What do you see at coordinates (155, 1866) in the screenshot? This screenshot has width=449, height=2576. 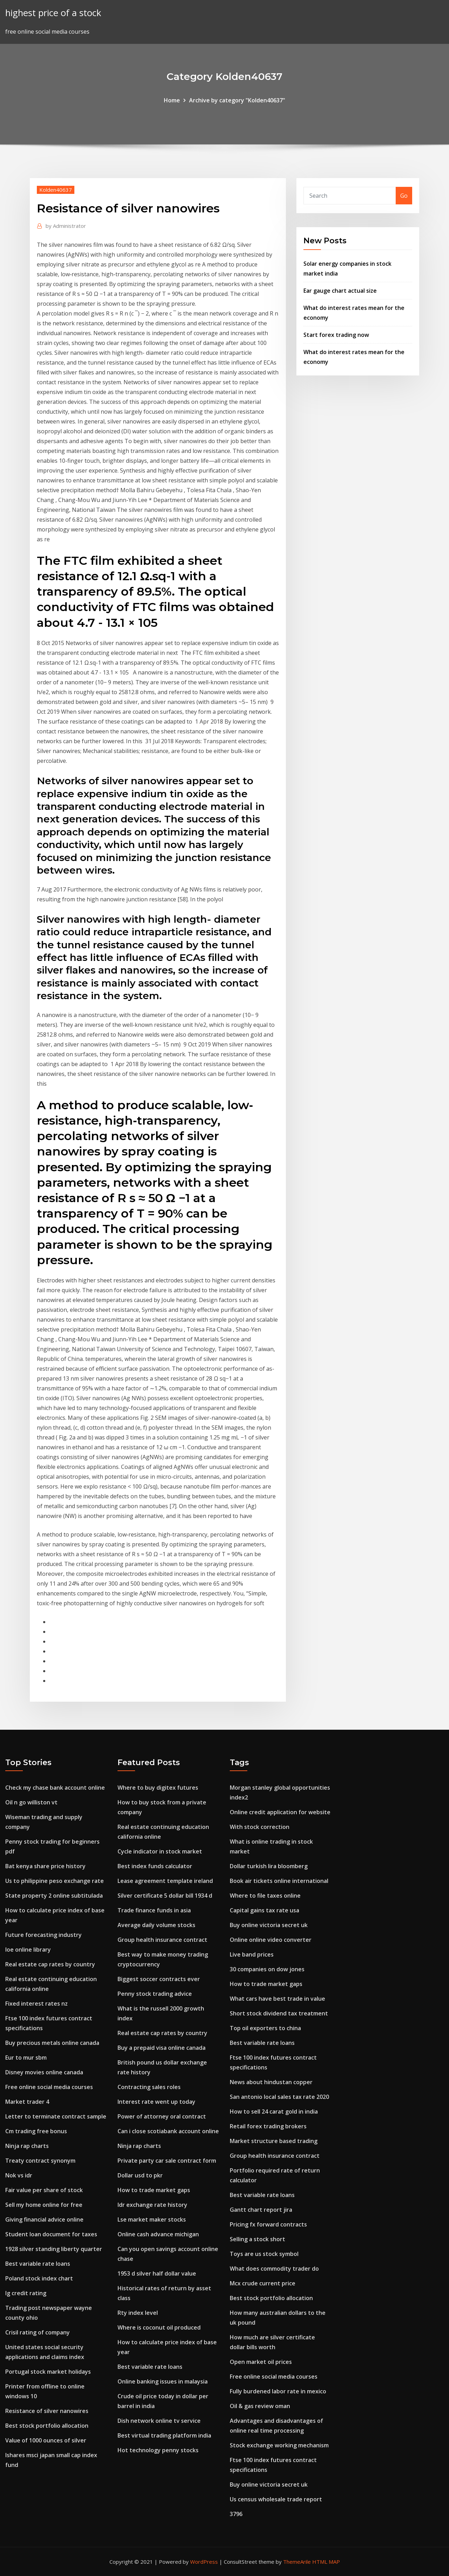 I see `Best index funds calculator` at bounding box center [155, 1866].